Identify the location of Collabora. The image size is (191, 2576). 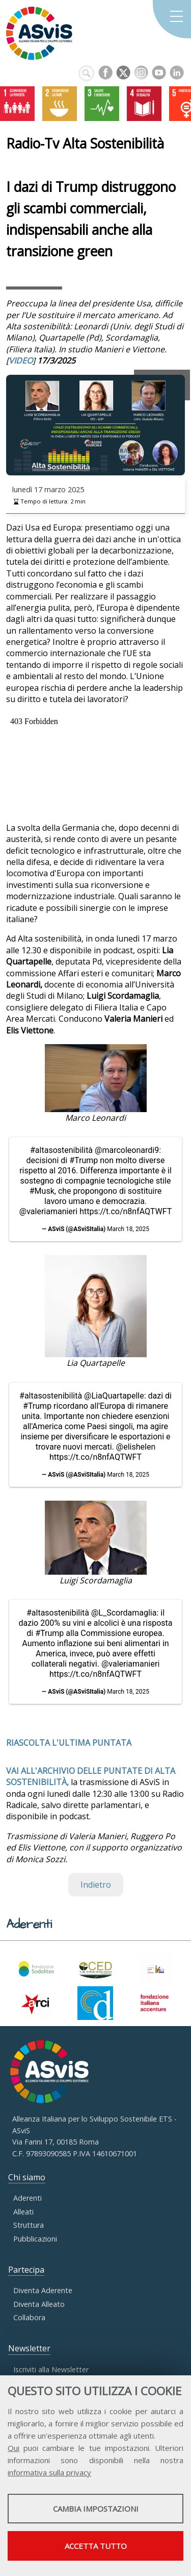
(29, 2317).